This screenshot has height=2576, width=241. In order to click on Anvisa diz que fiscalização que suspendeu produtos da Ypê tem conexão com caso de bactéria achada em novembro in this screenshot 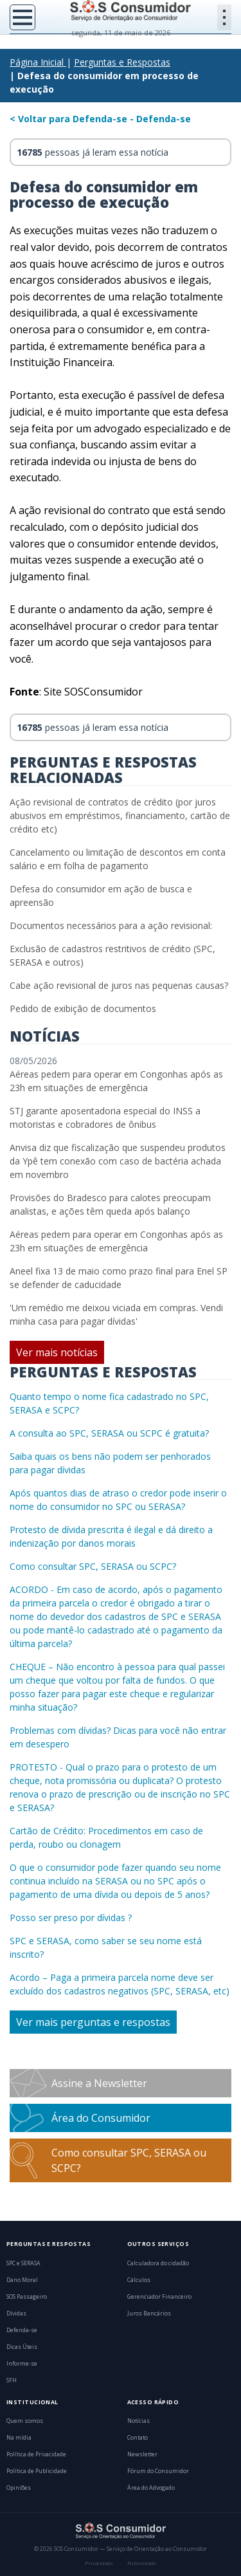, I will do `click(118, 1161)`.